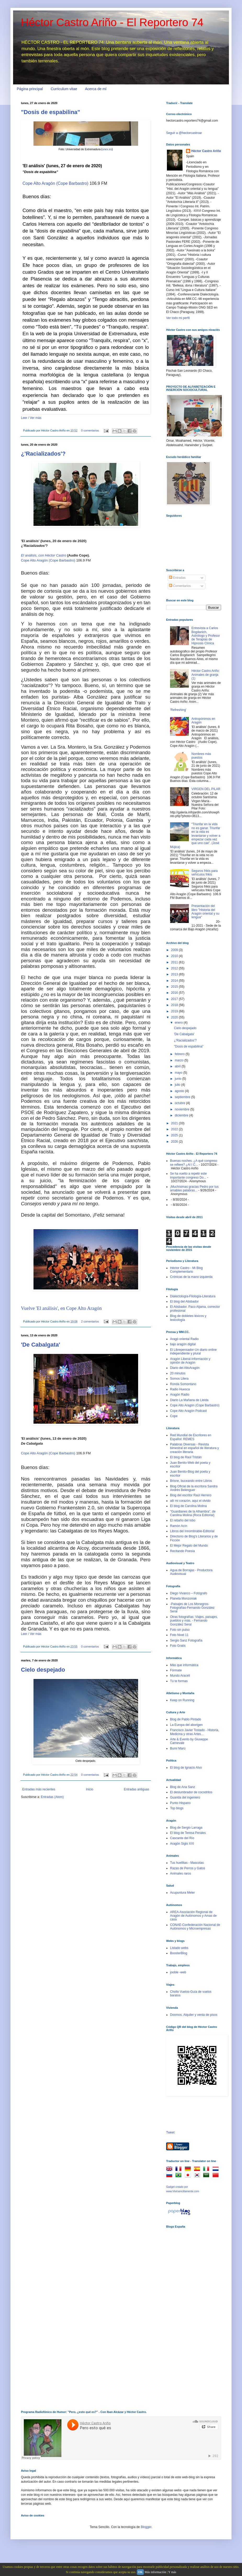 The image size is (242, 2576). Describe the element at coordinates (205, 872) in the screenshot. I see `Seguros frikis para vehículos frikis` at that location.